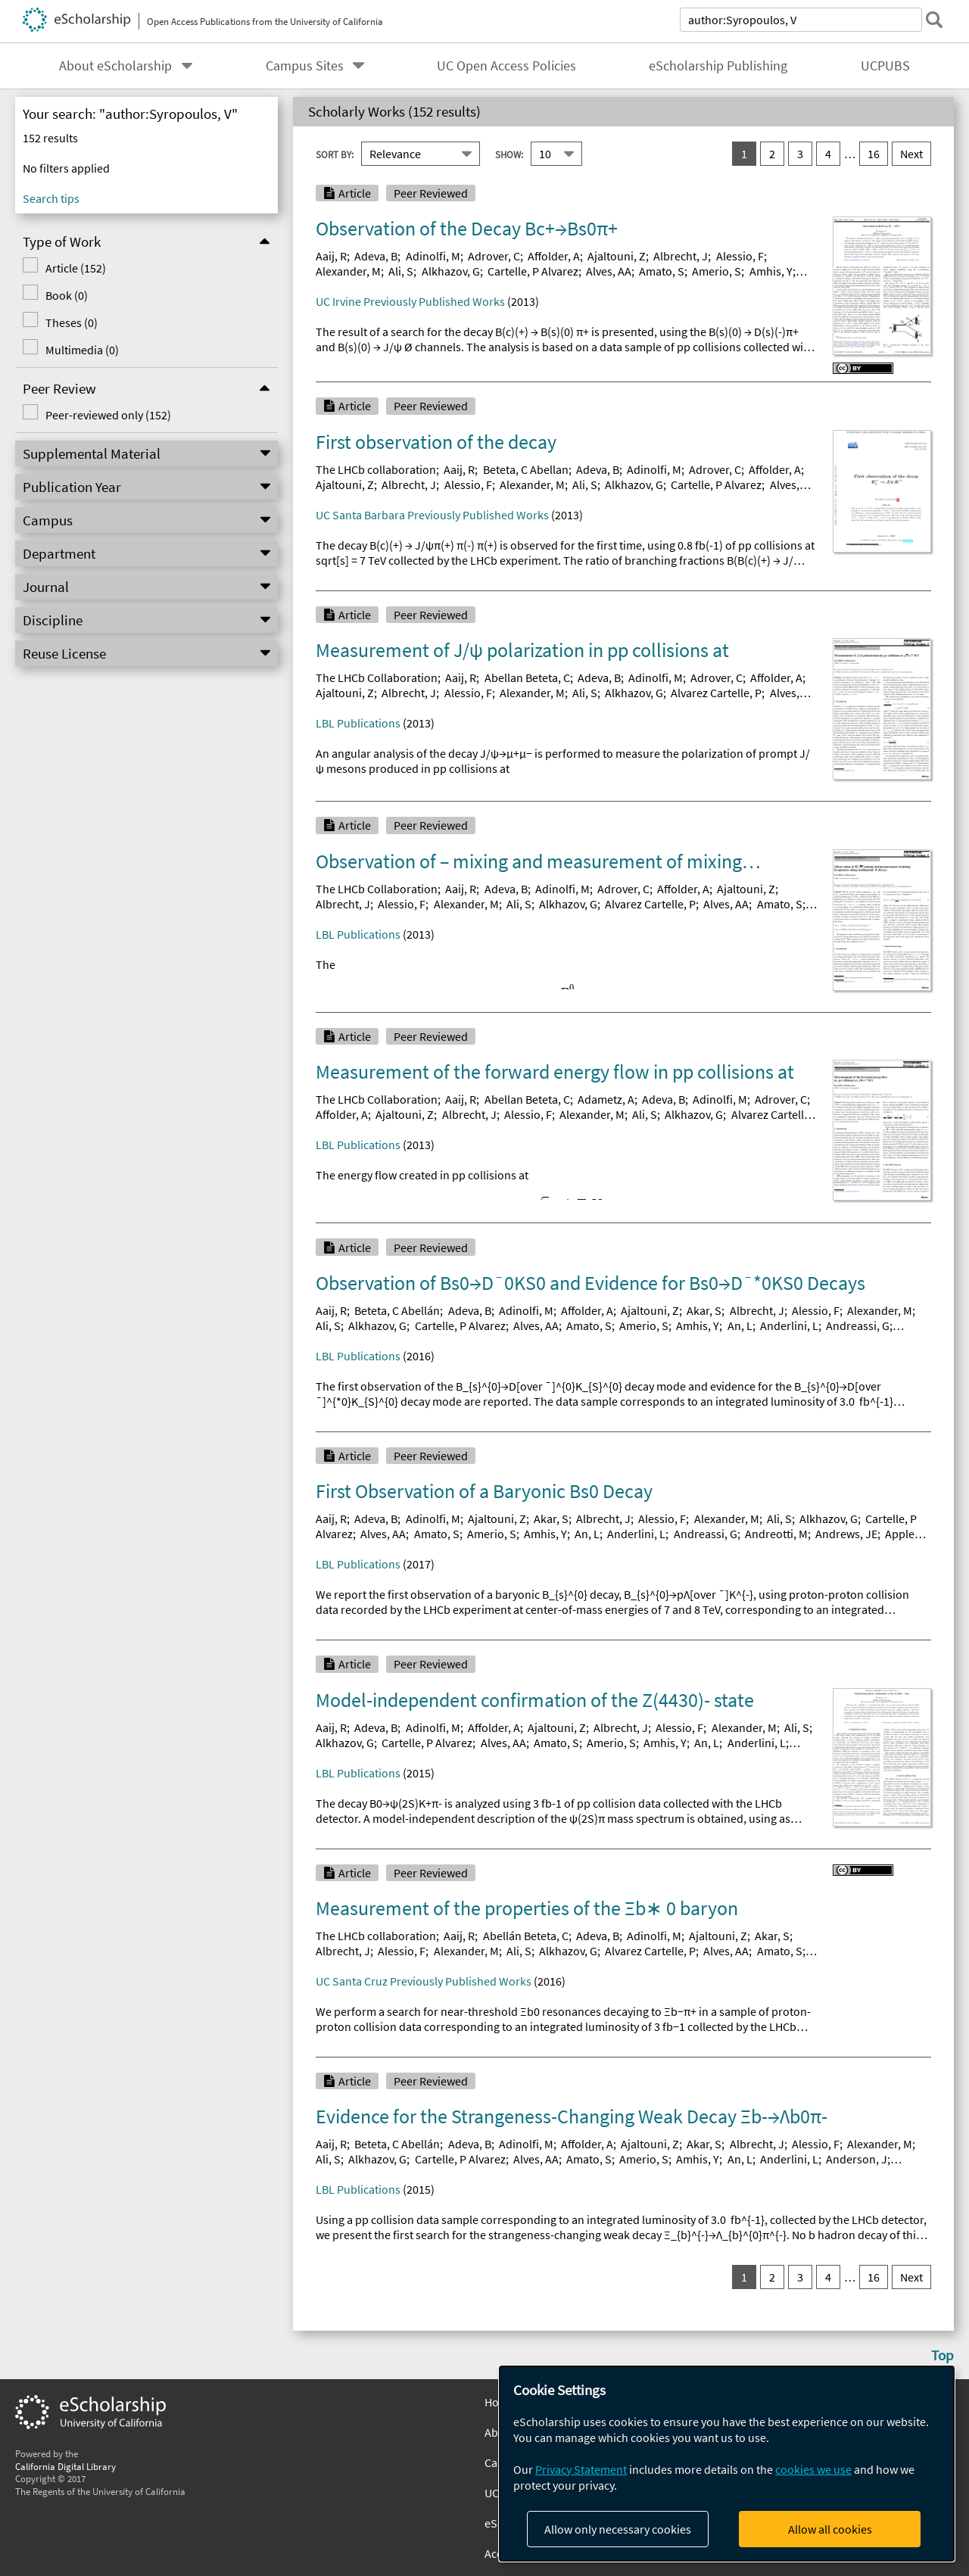 This screenshot has height=2576, width=969. What do you see at coordinates (400, 271) in the screenshot?
I see `Ali, S` at bounding box center [400, 271].